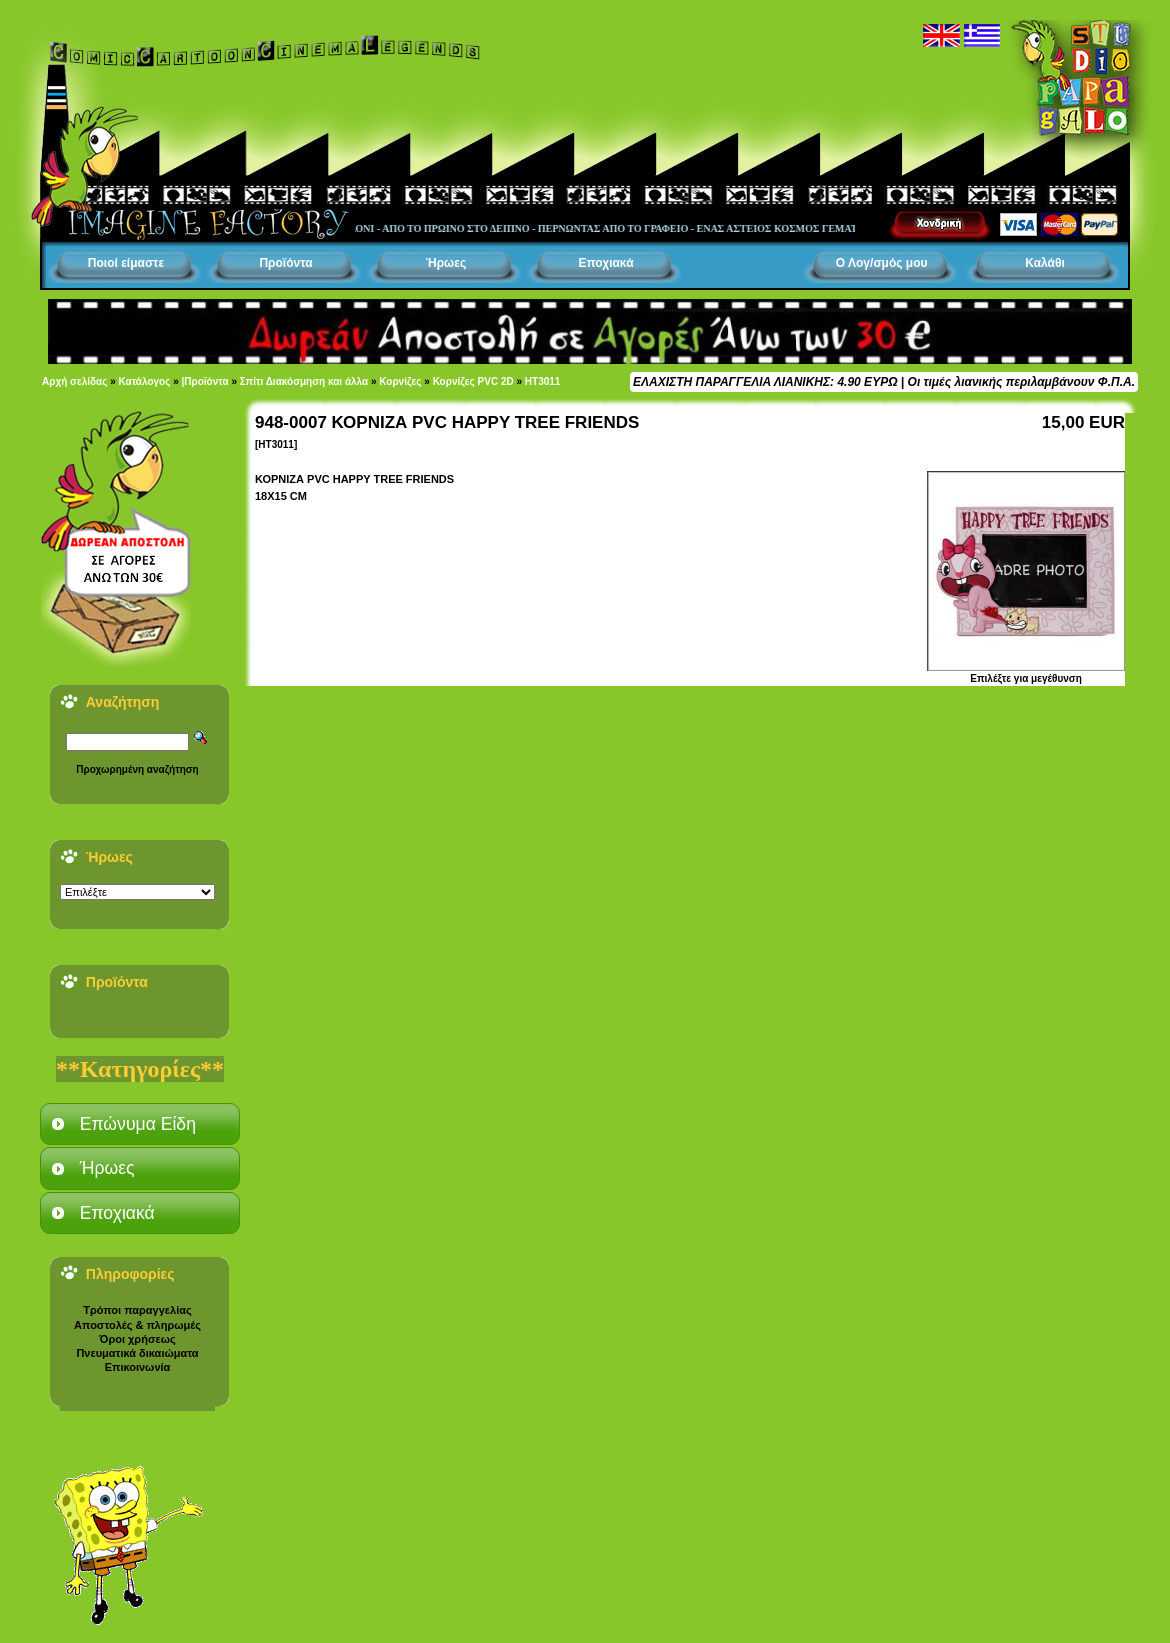 This screenshot has width=1170, height=1643. I want to click on ΕΛΑΧΙΣΤΗ ΠΑΡΑΓΓΕΛΙΑ ΛΙΑΝΙΚΗΣ: 4.90 ΕΥΡΩ, so click(765, 382).